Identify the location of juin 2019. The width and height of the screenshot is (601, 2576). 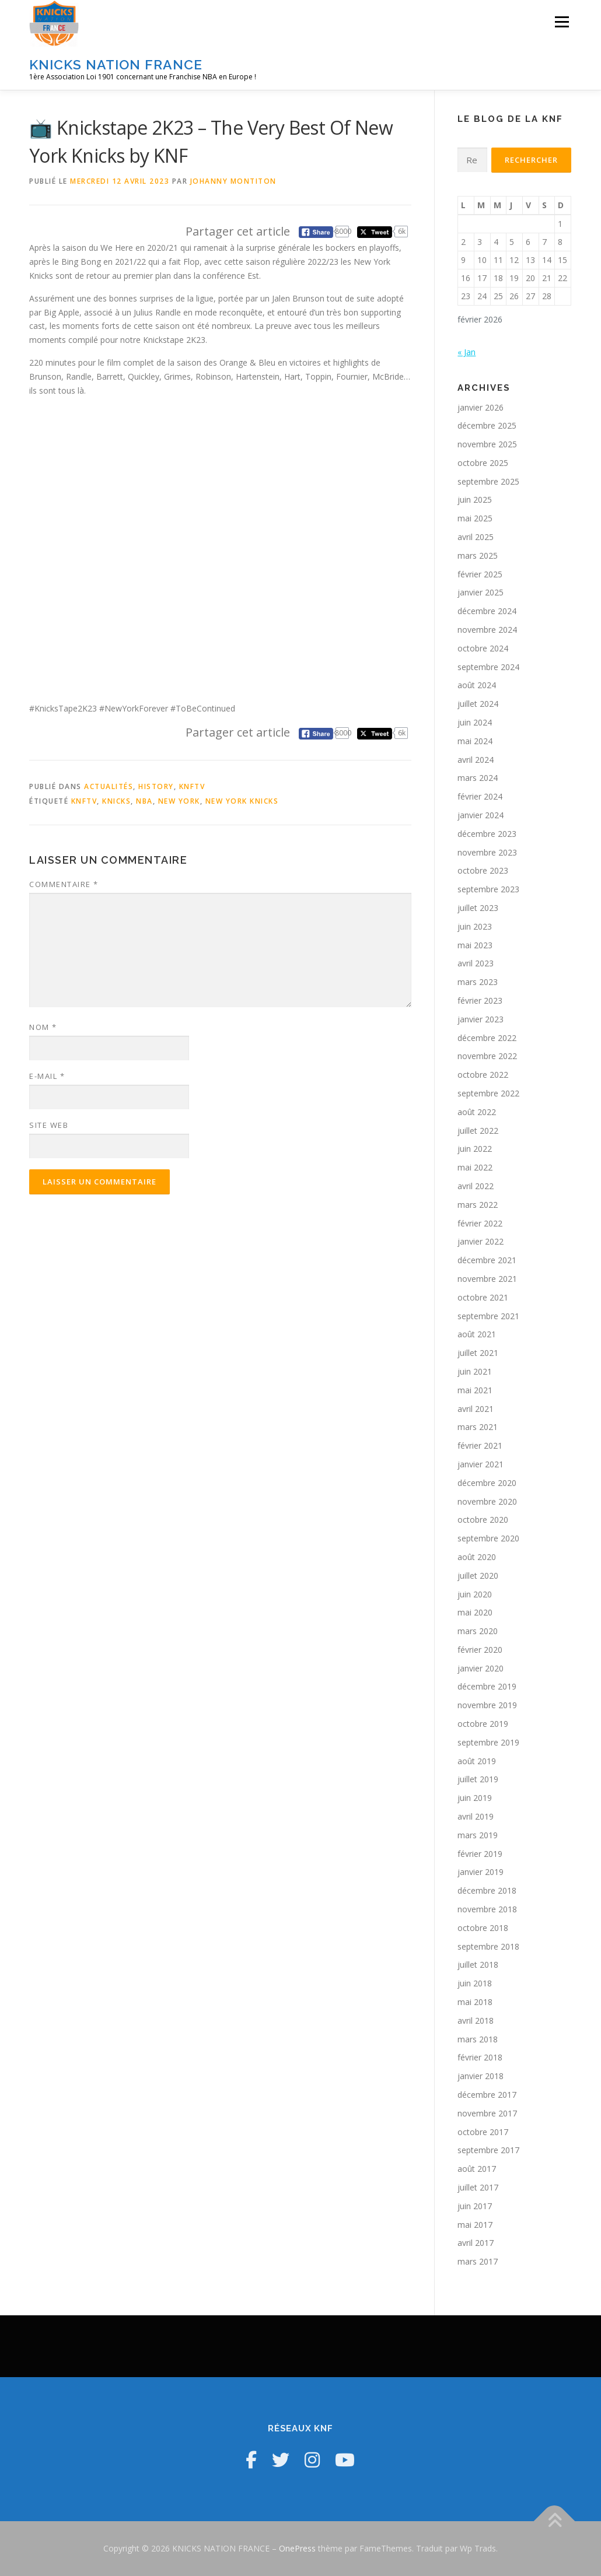
(474, 1797).